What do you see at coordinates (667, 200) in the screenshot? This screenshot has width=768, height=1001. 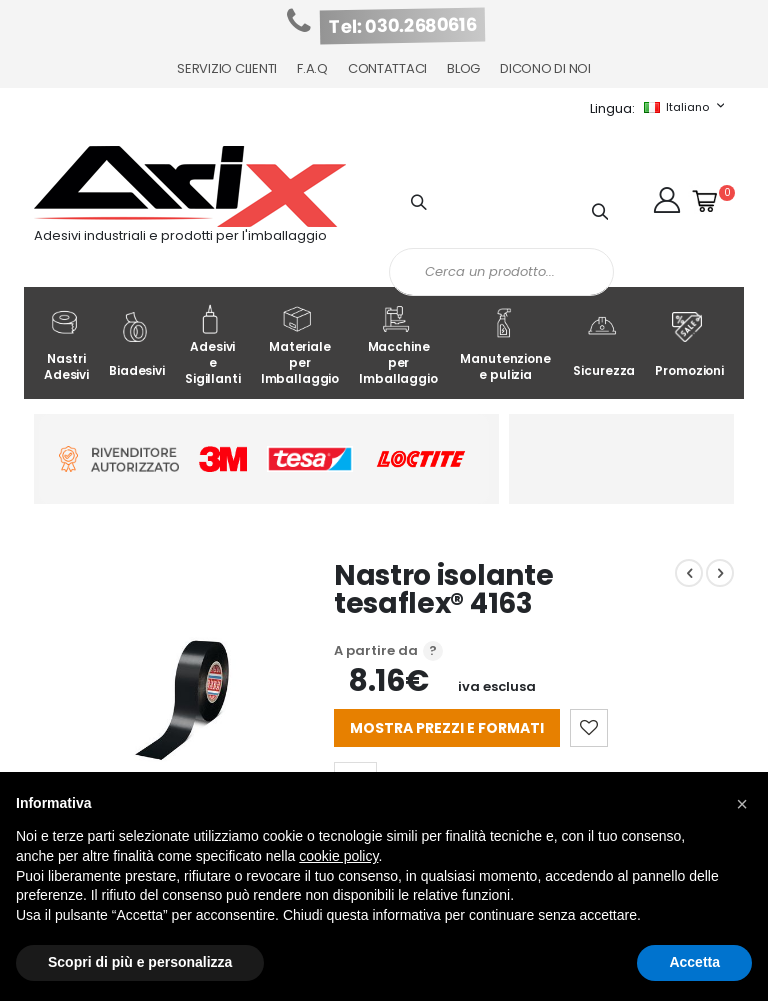 I see `[button]` at bounding box center [667, 200].